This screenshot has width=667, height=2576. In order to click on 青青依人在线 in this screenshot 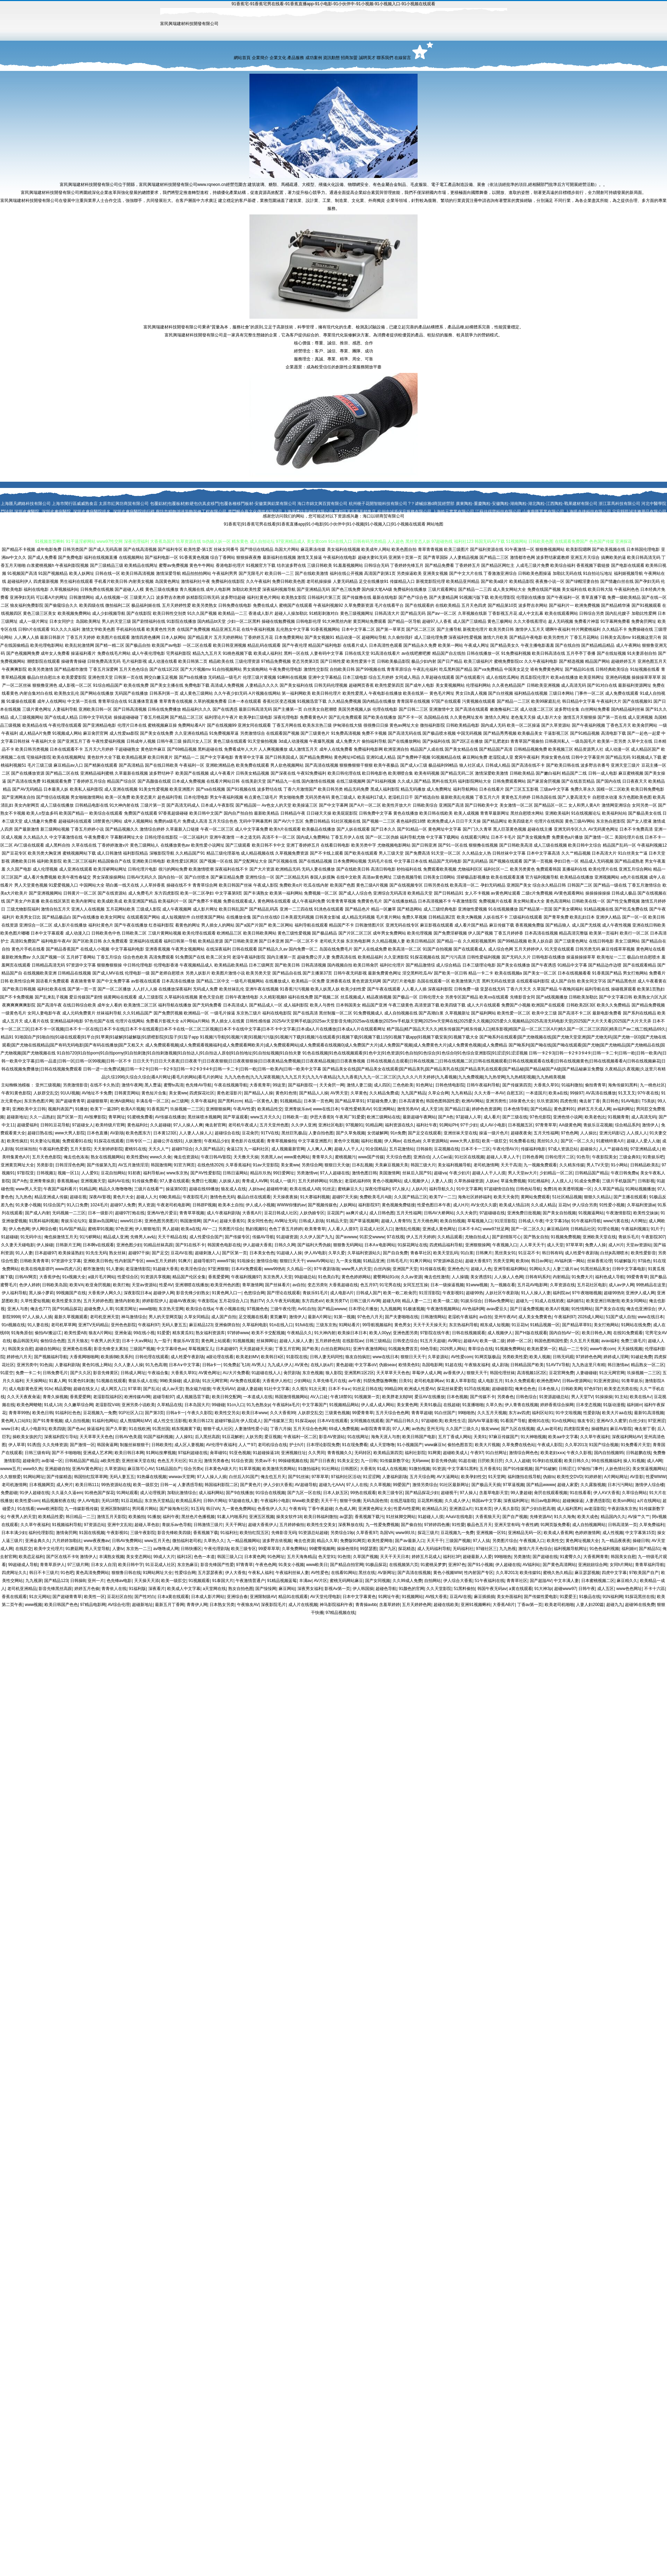, I will do `click(113, 1588)`.